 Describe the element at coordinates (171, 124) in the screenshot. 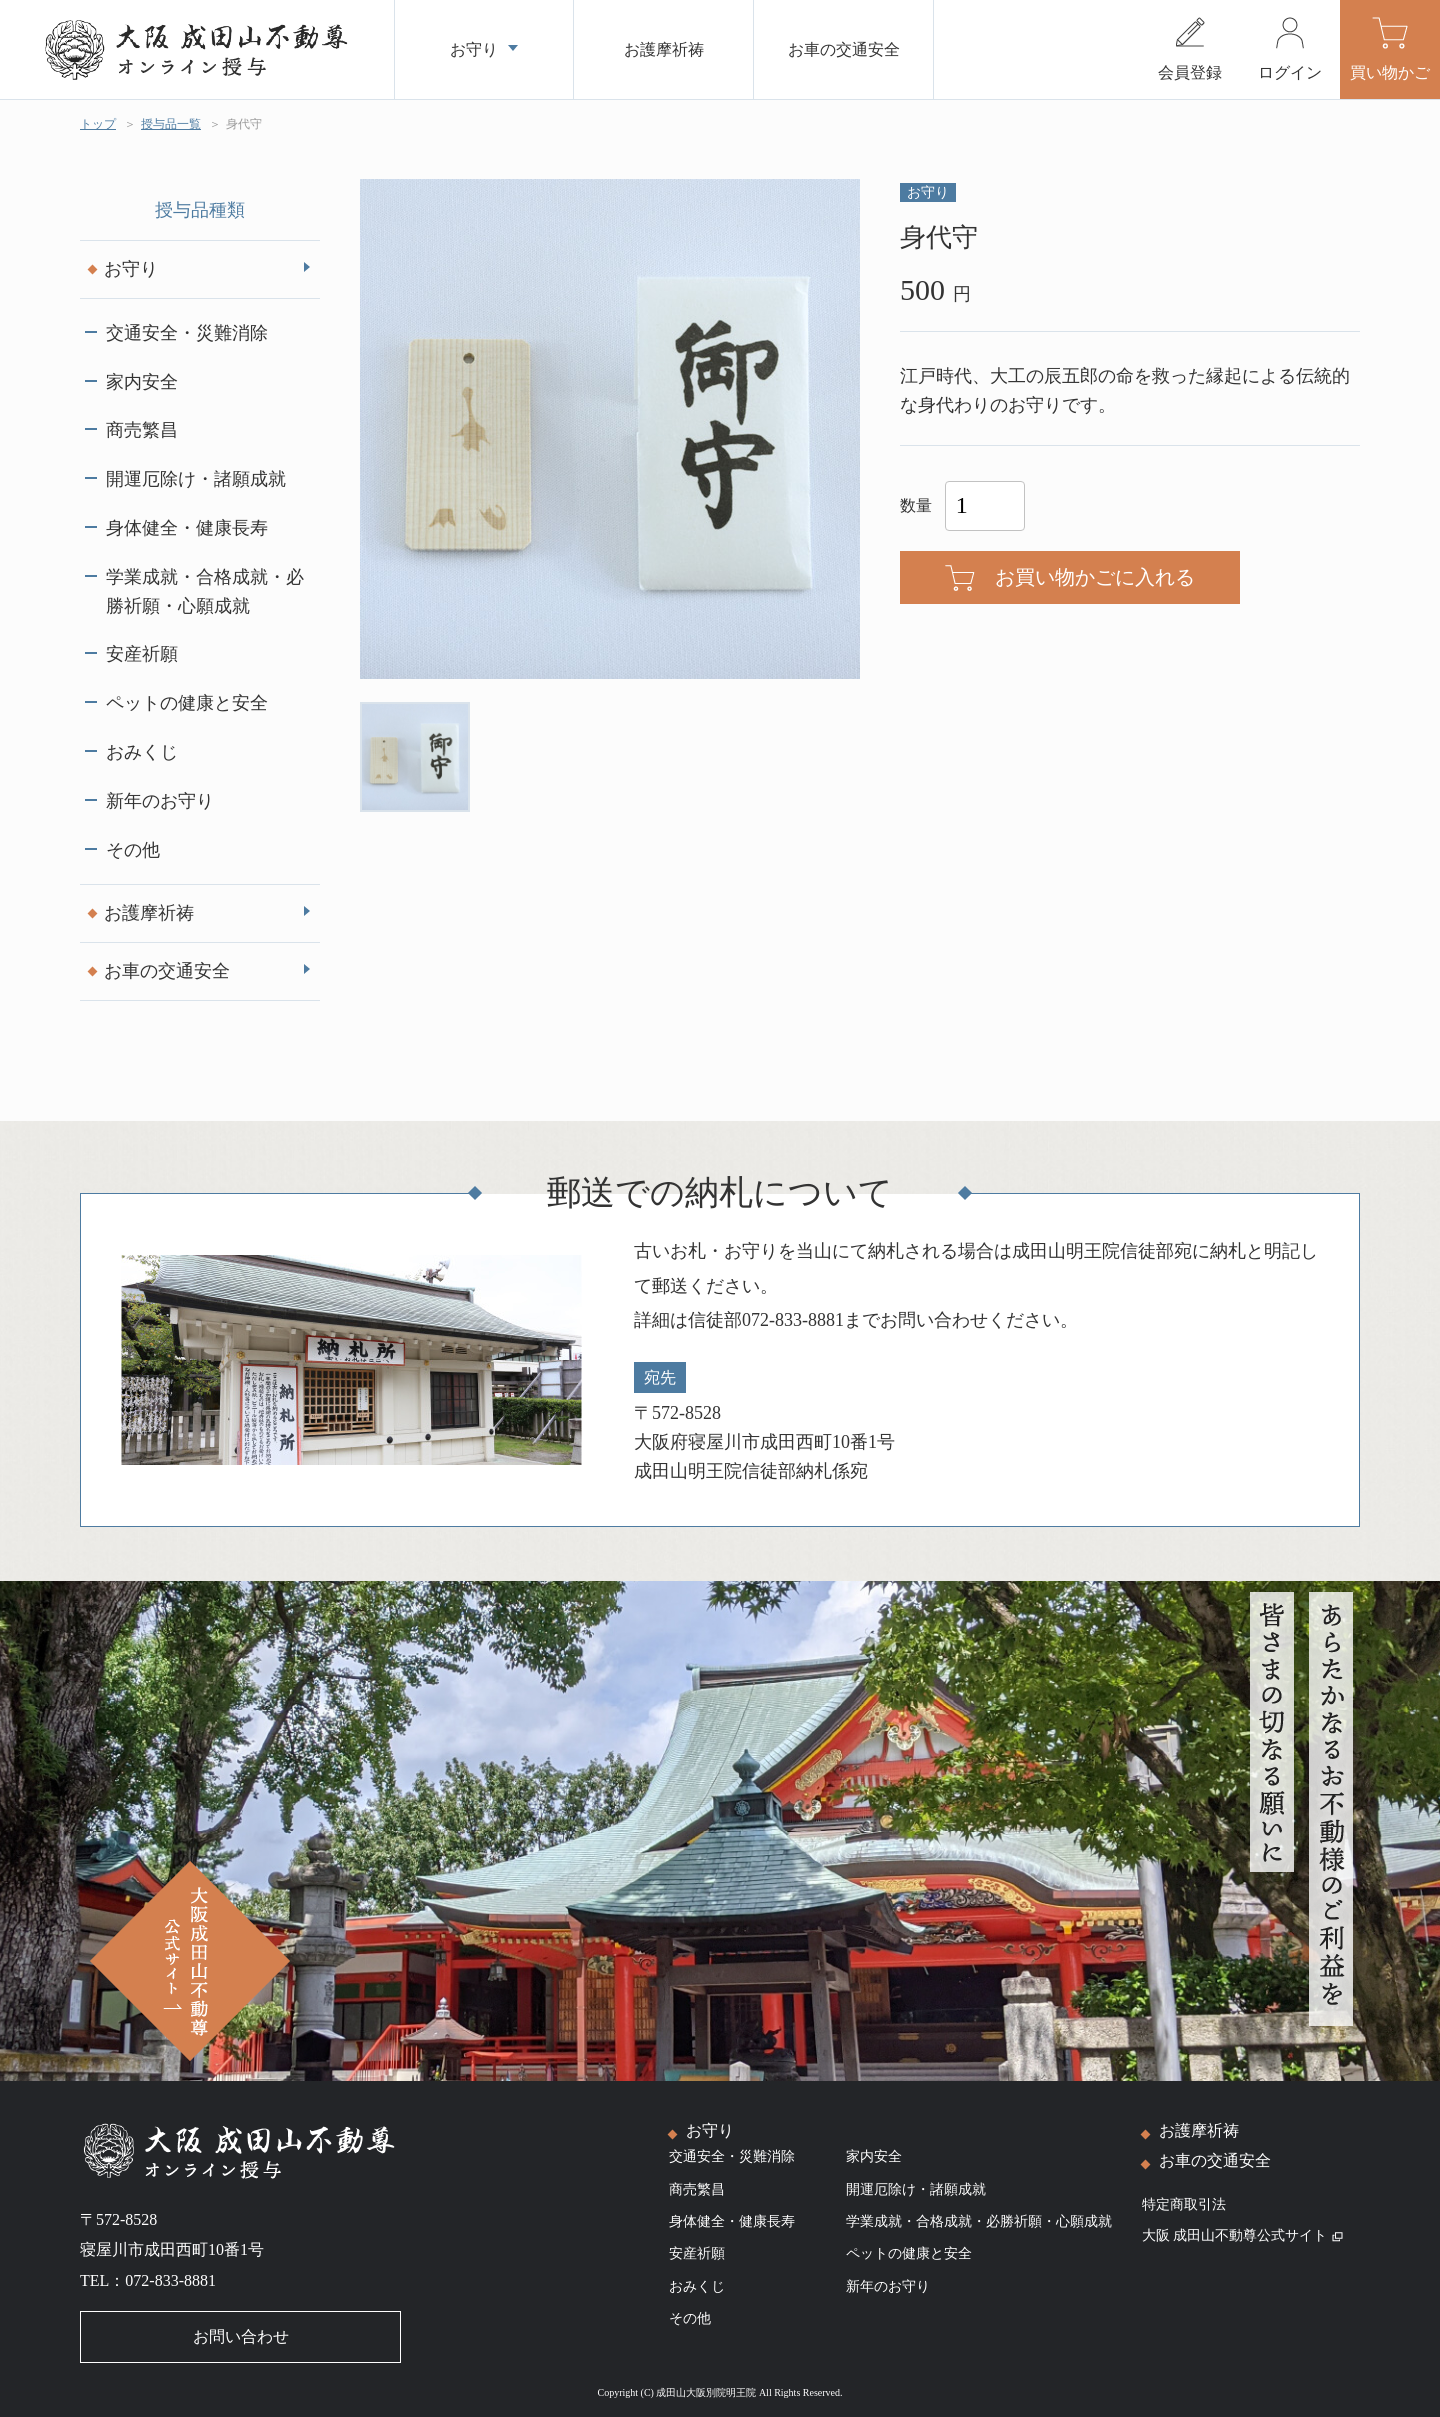

I see `授与品一覧` at that location.